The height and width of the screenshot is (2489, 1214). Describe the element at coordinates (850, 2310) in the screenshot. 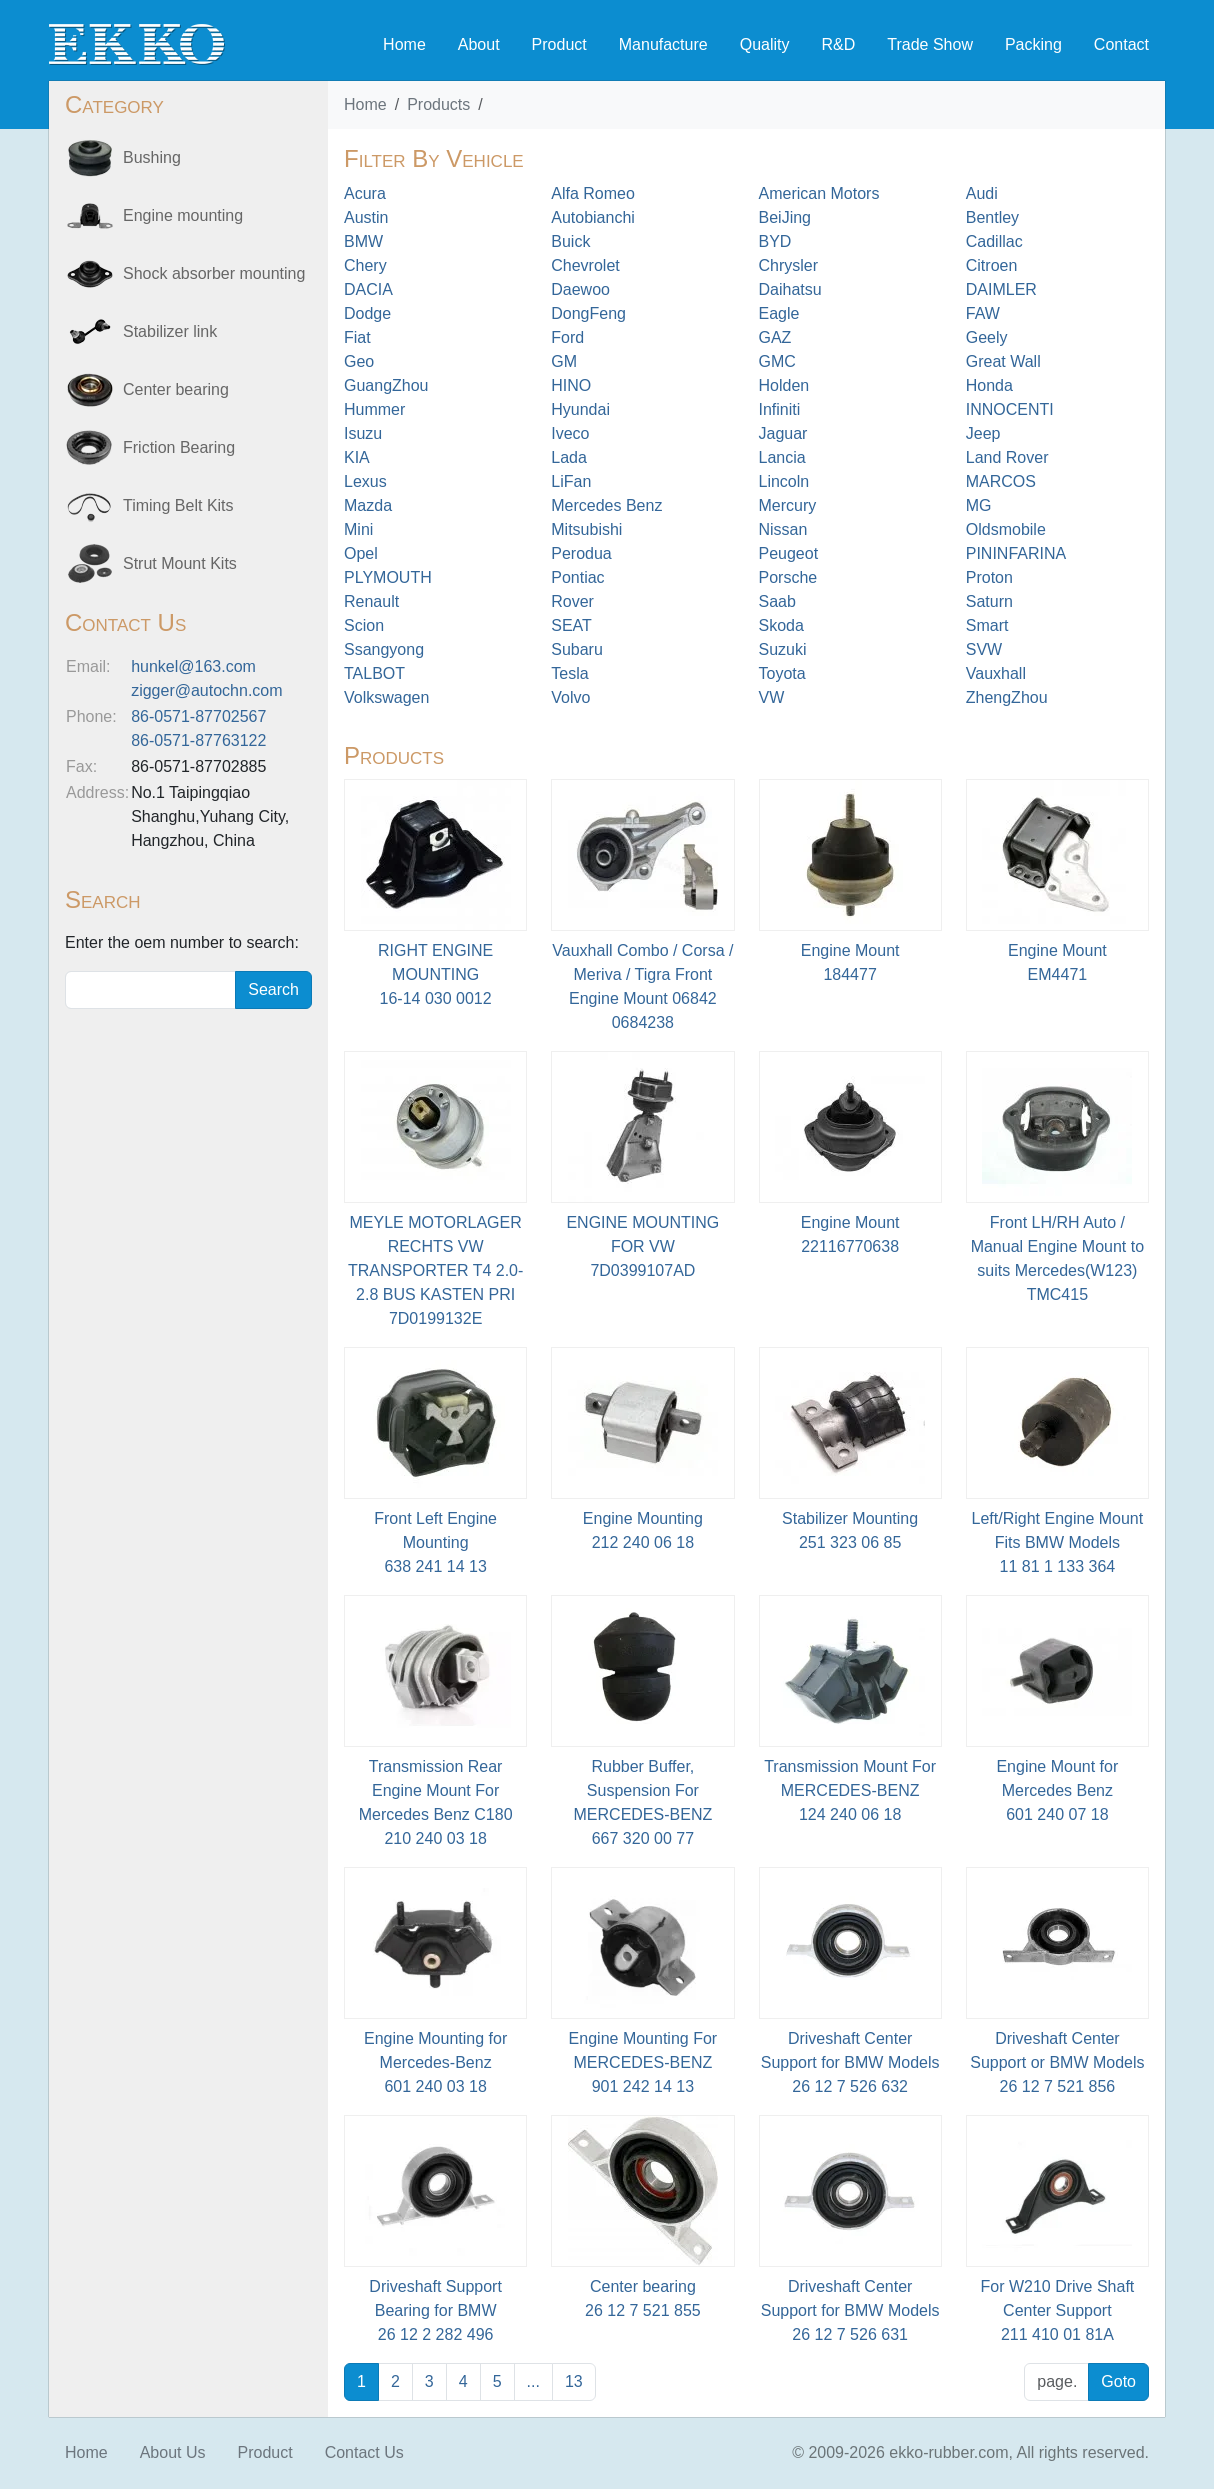

I see `Driveshaft Center Support for BMW Models26 12 7 526 631` at that location.